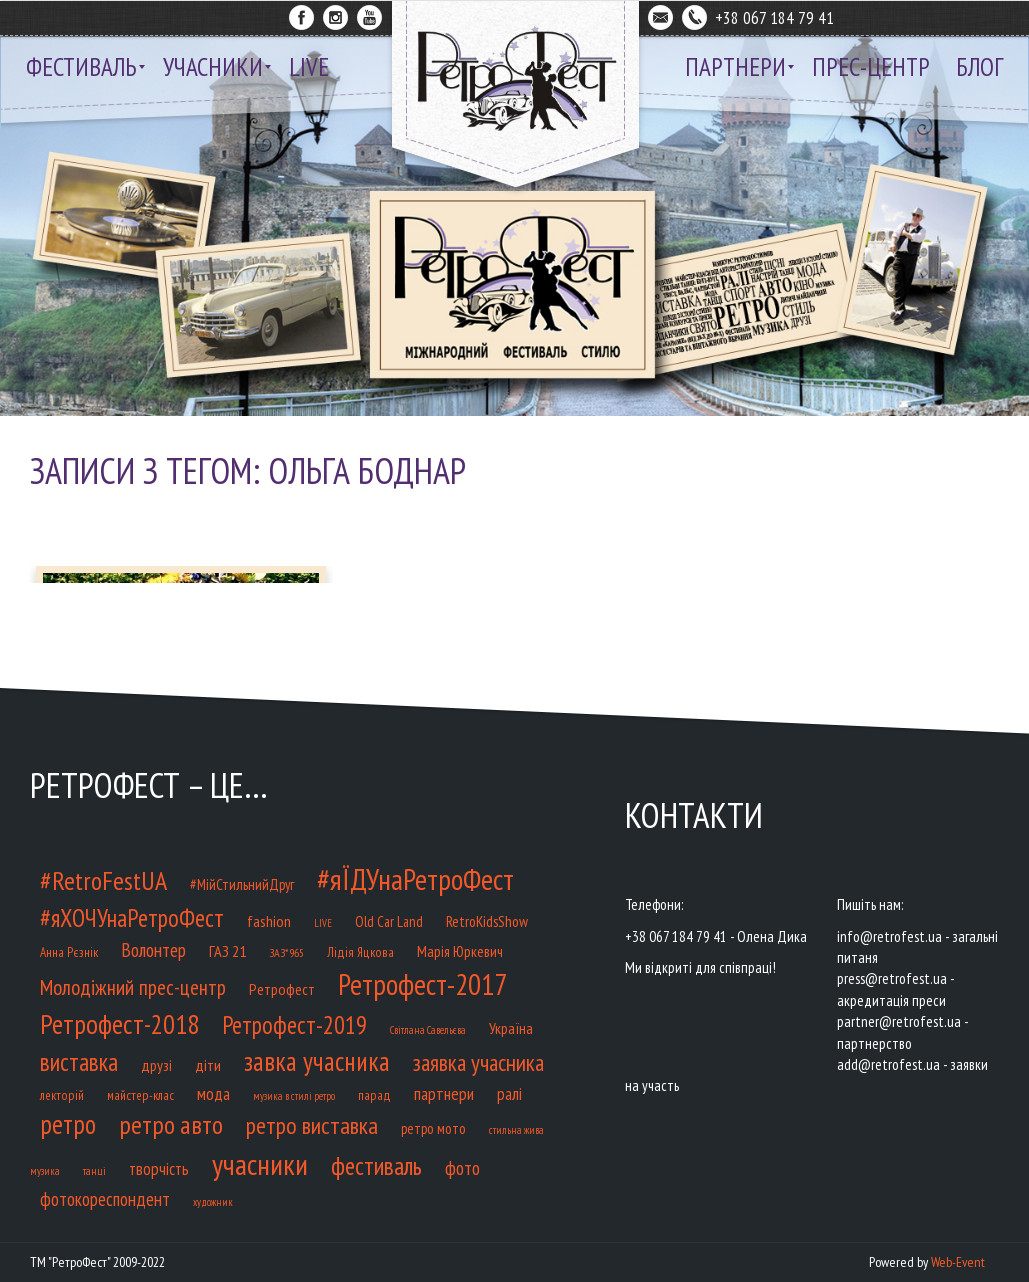  What do you see at coordinates (282, 989) in the screenshot?
I see `Ретрофест [Ретрофест (16 елементів)]` at bounding box center [282, 989].